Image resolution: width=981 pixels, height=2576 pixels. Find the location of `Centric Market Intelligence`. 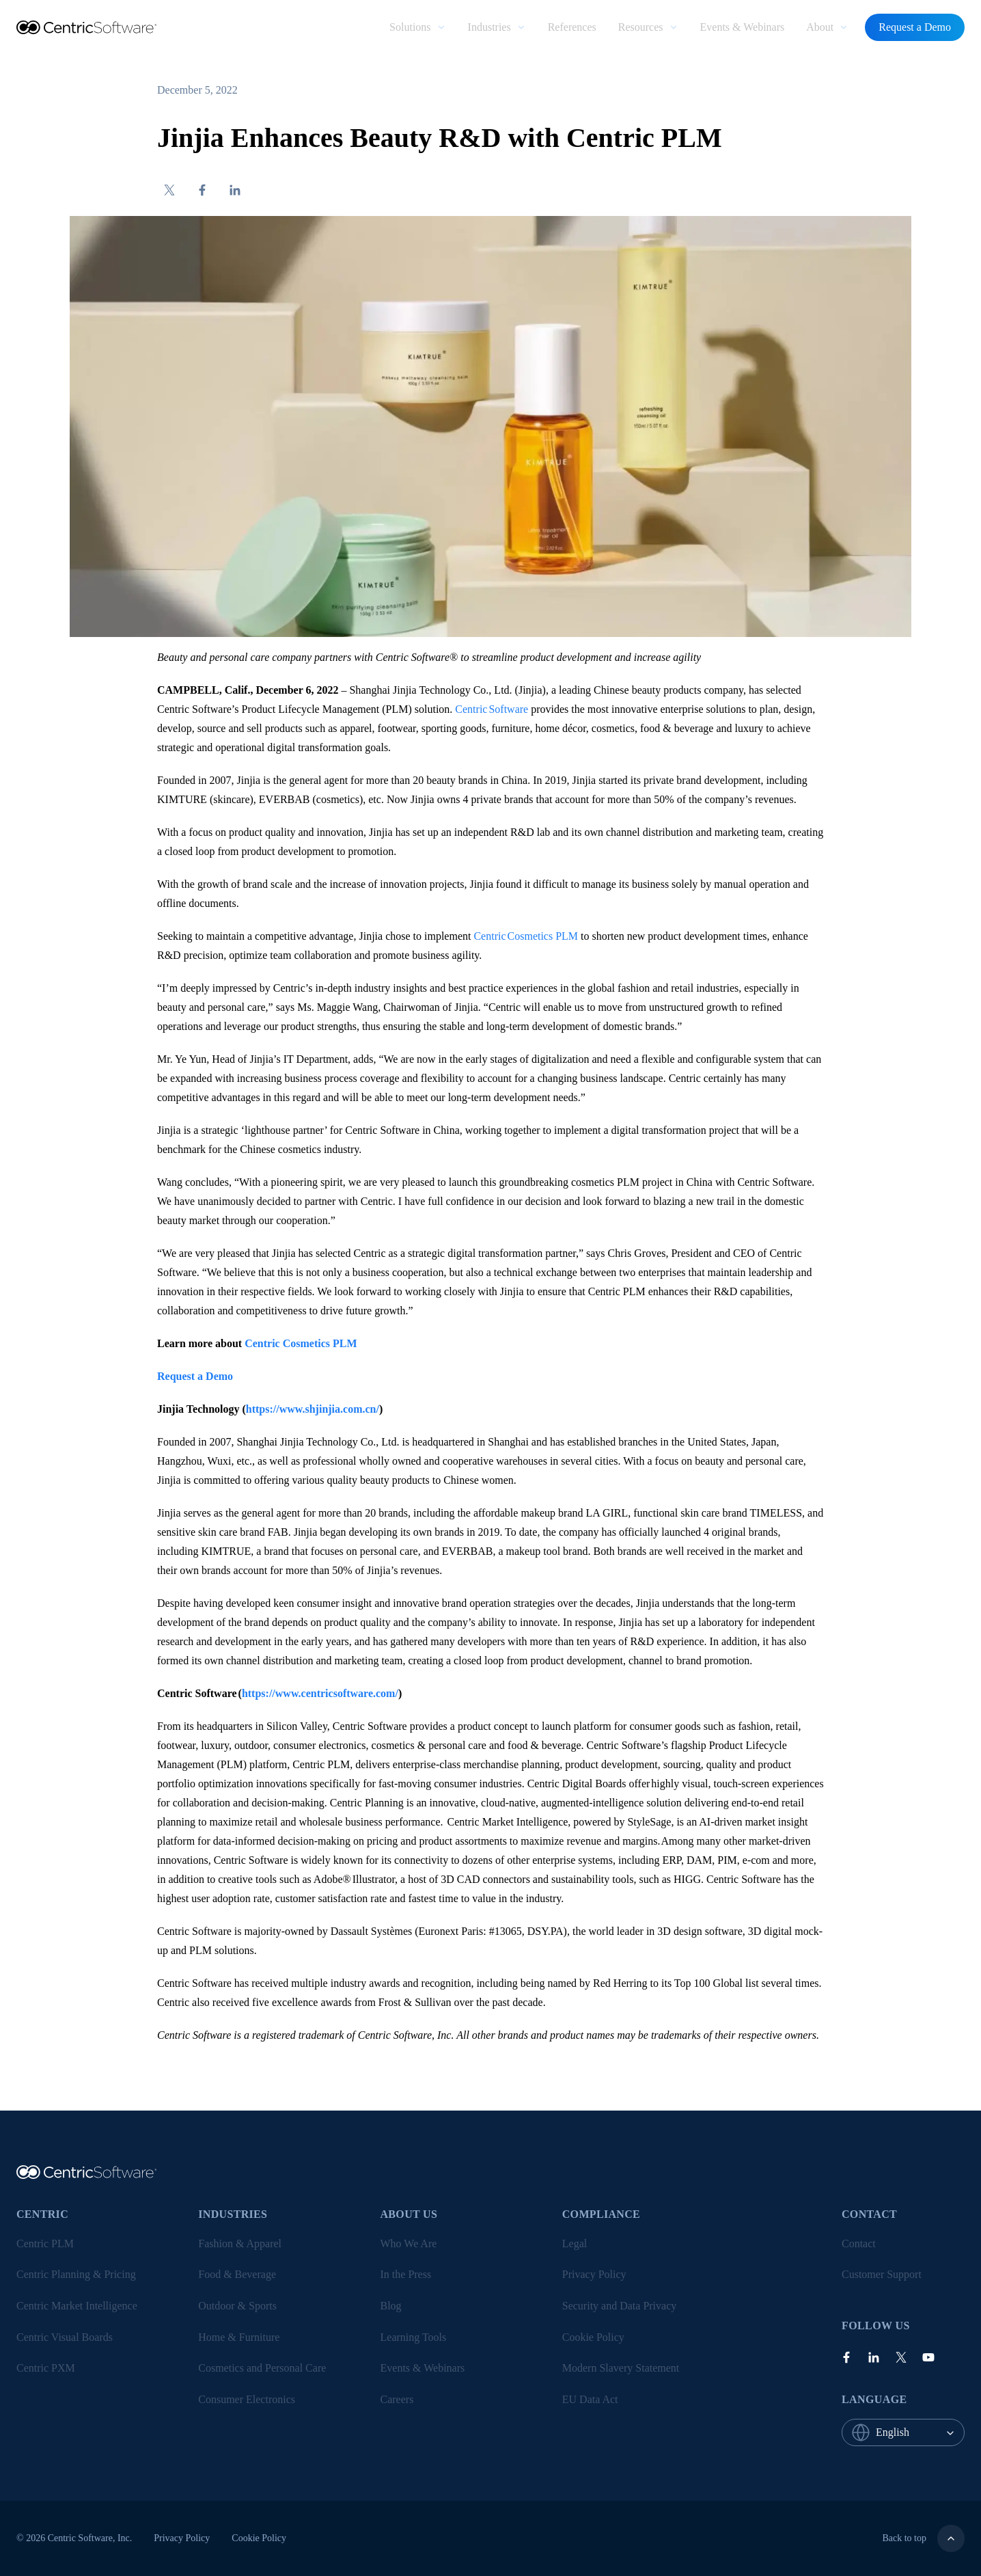

Centric Market Intelligence is located at coordinates (76, 2305).